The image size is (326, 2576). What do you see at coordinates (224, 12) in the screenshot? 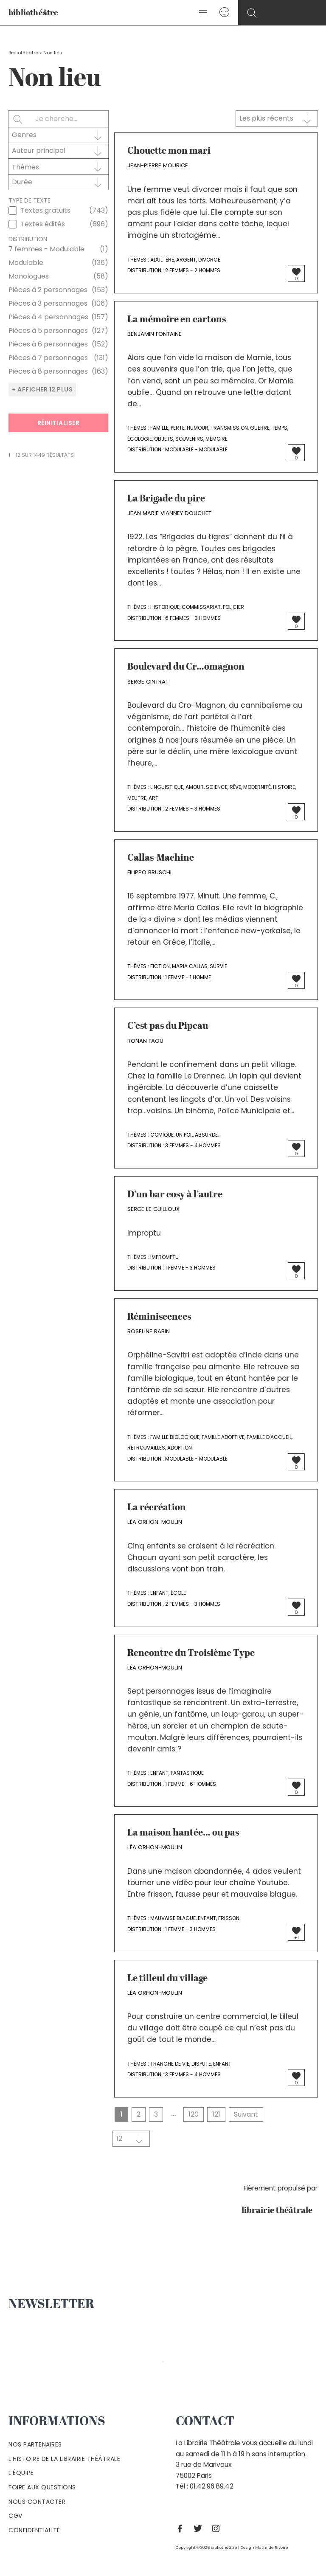
I see `[Lien de l’icône de compte]` at bounding box center [224, 12].